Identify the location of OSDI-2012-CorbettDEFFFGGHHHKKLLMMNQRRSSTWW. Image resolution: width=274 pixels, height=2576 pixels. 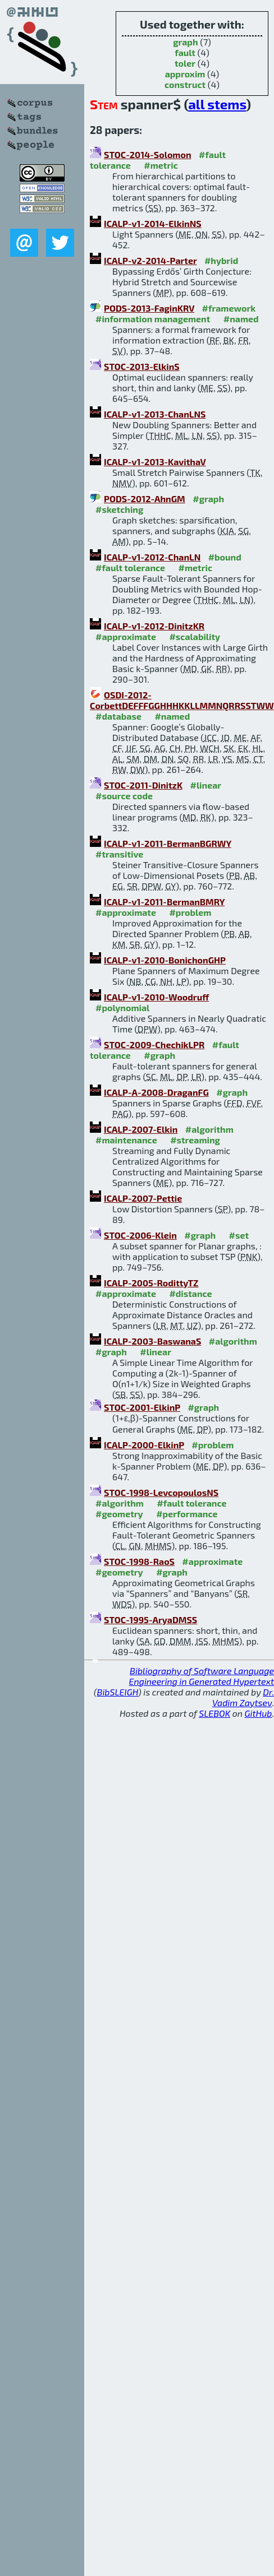
(182, 700).